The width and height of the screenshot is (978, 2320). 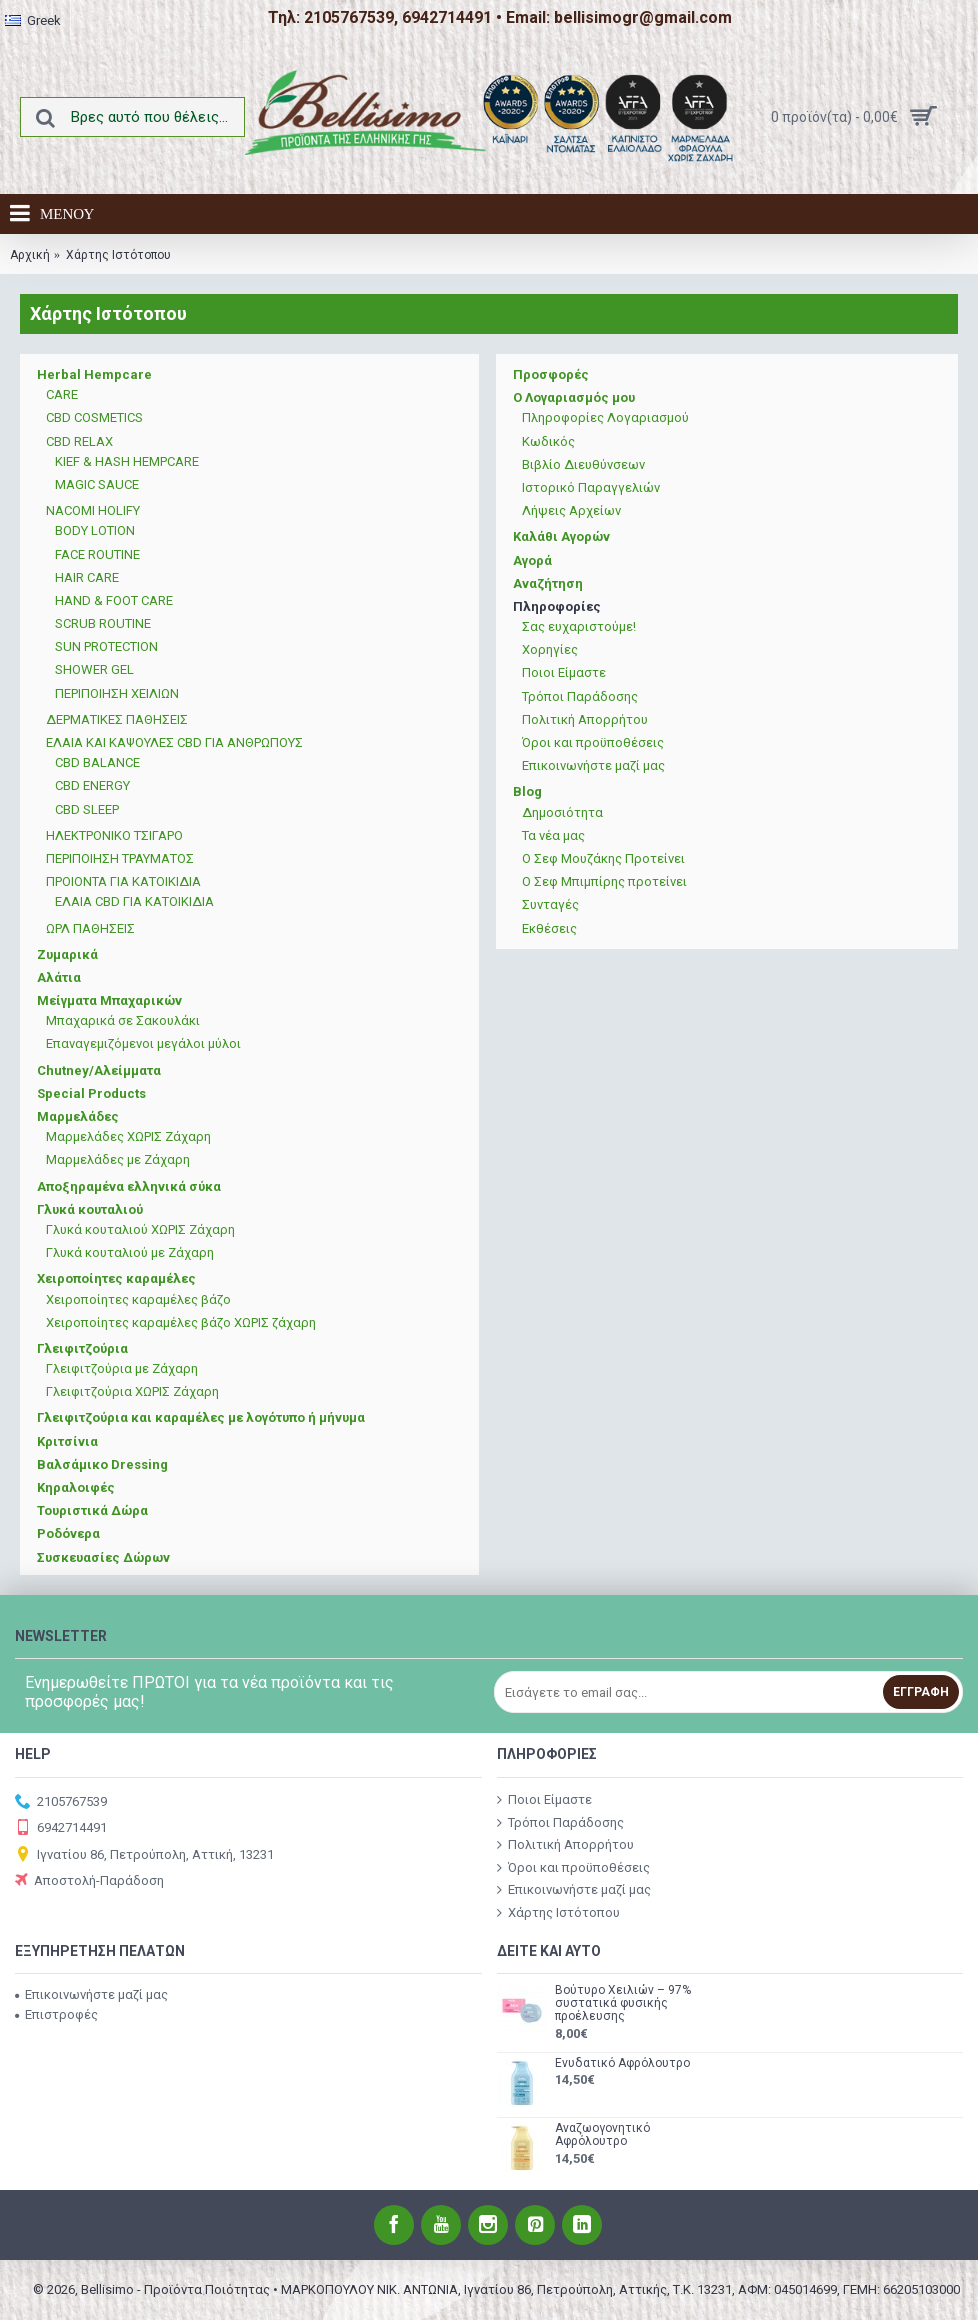 What do you see at coordinates (129, 1186) in the screenshot?
I see `Αποξηραμένα ελληνικά σύκα` at bounding box center [129, 1186].